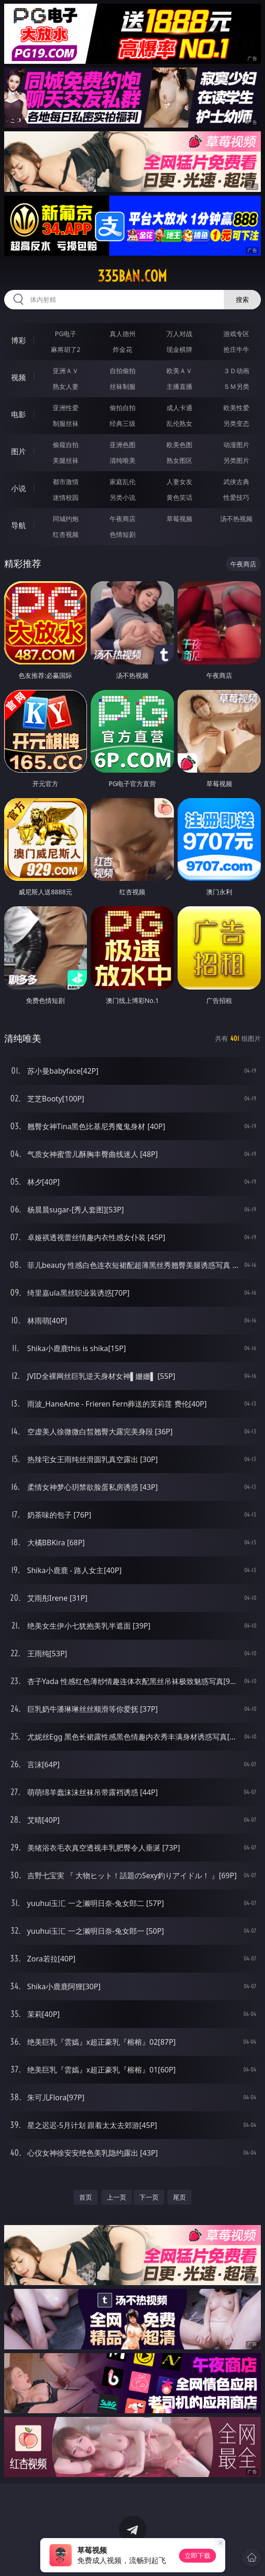 The height and width of the screenshot is (2576, 265). I want to click on 麻将胡了2, so click(65, 349).